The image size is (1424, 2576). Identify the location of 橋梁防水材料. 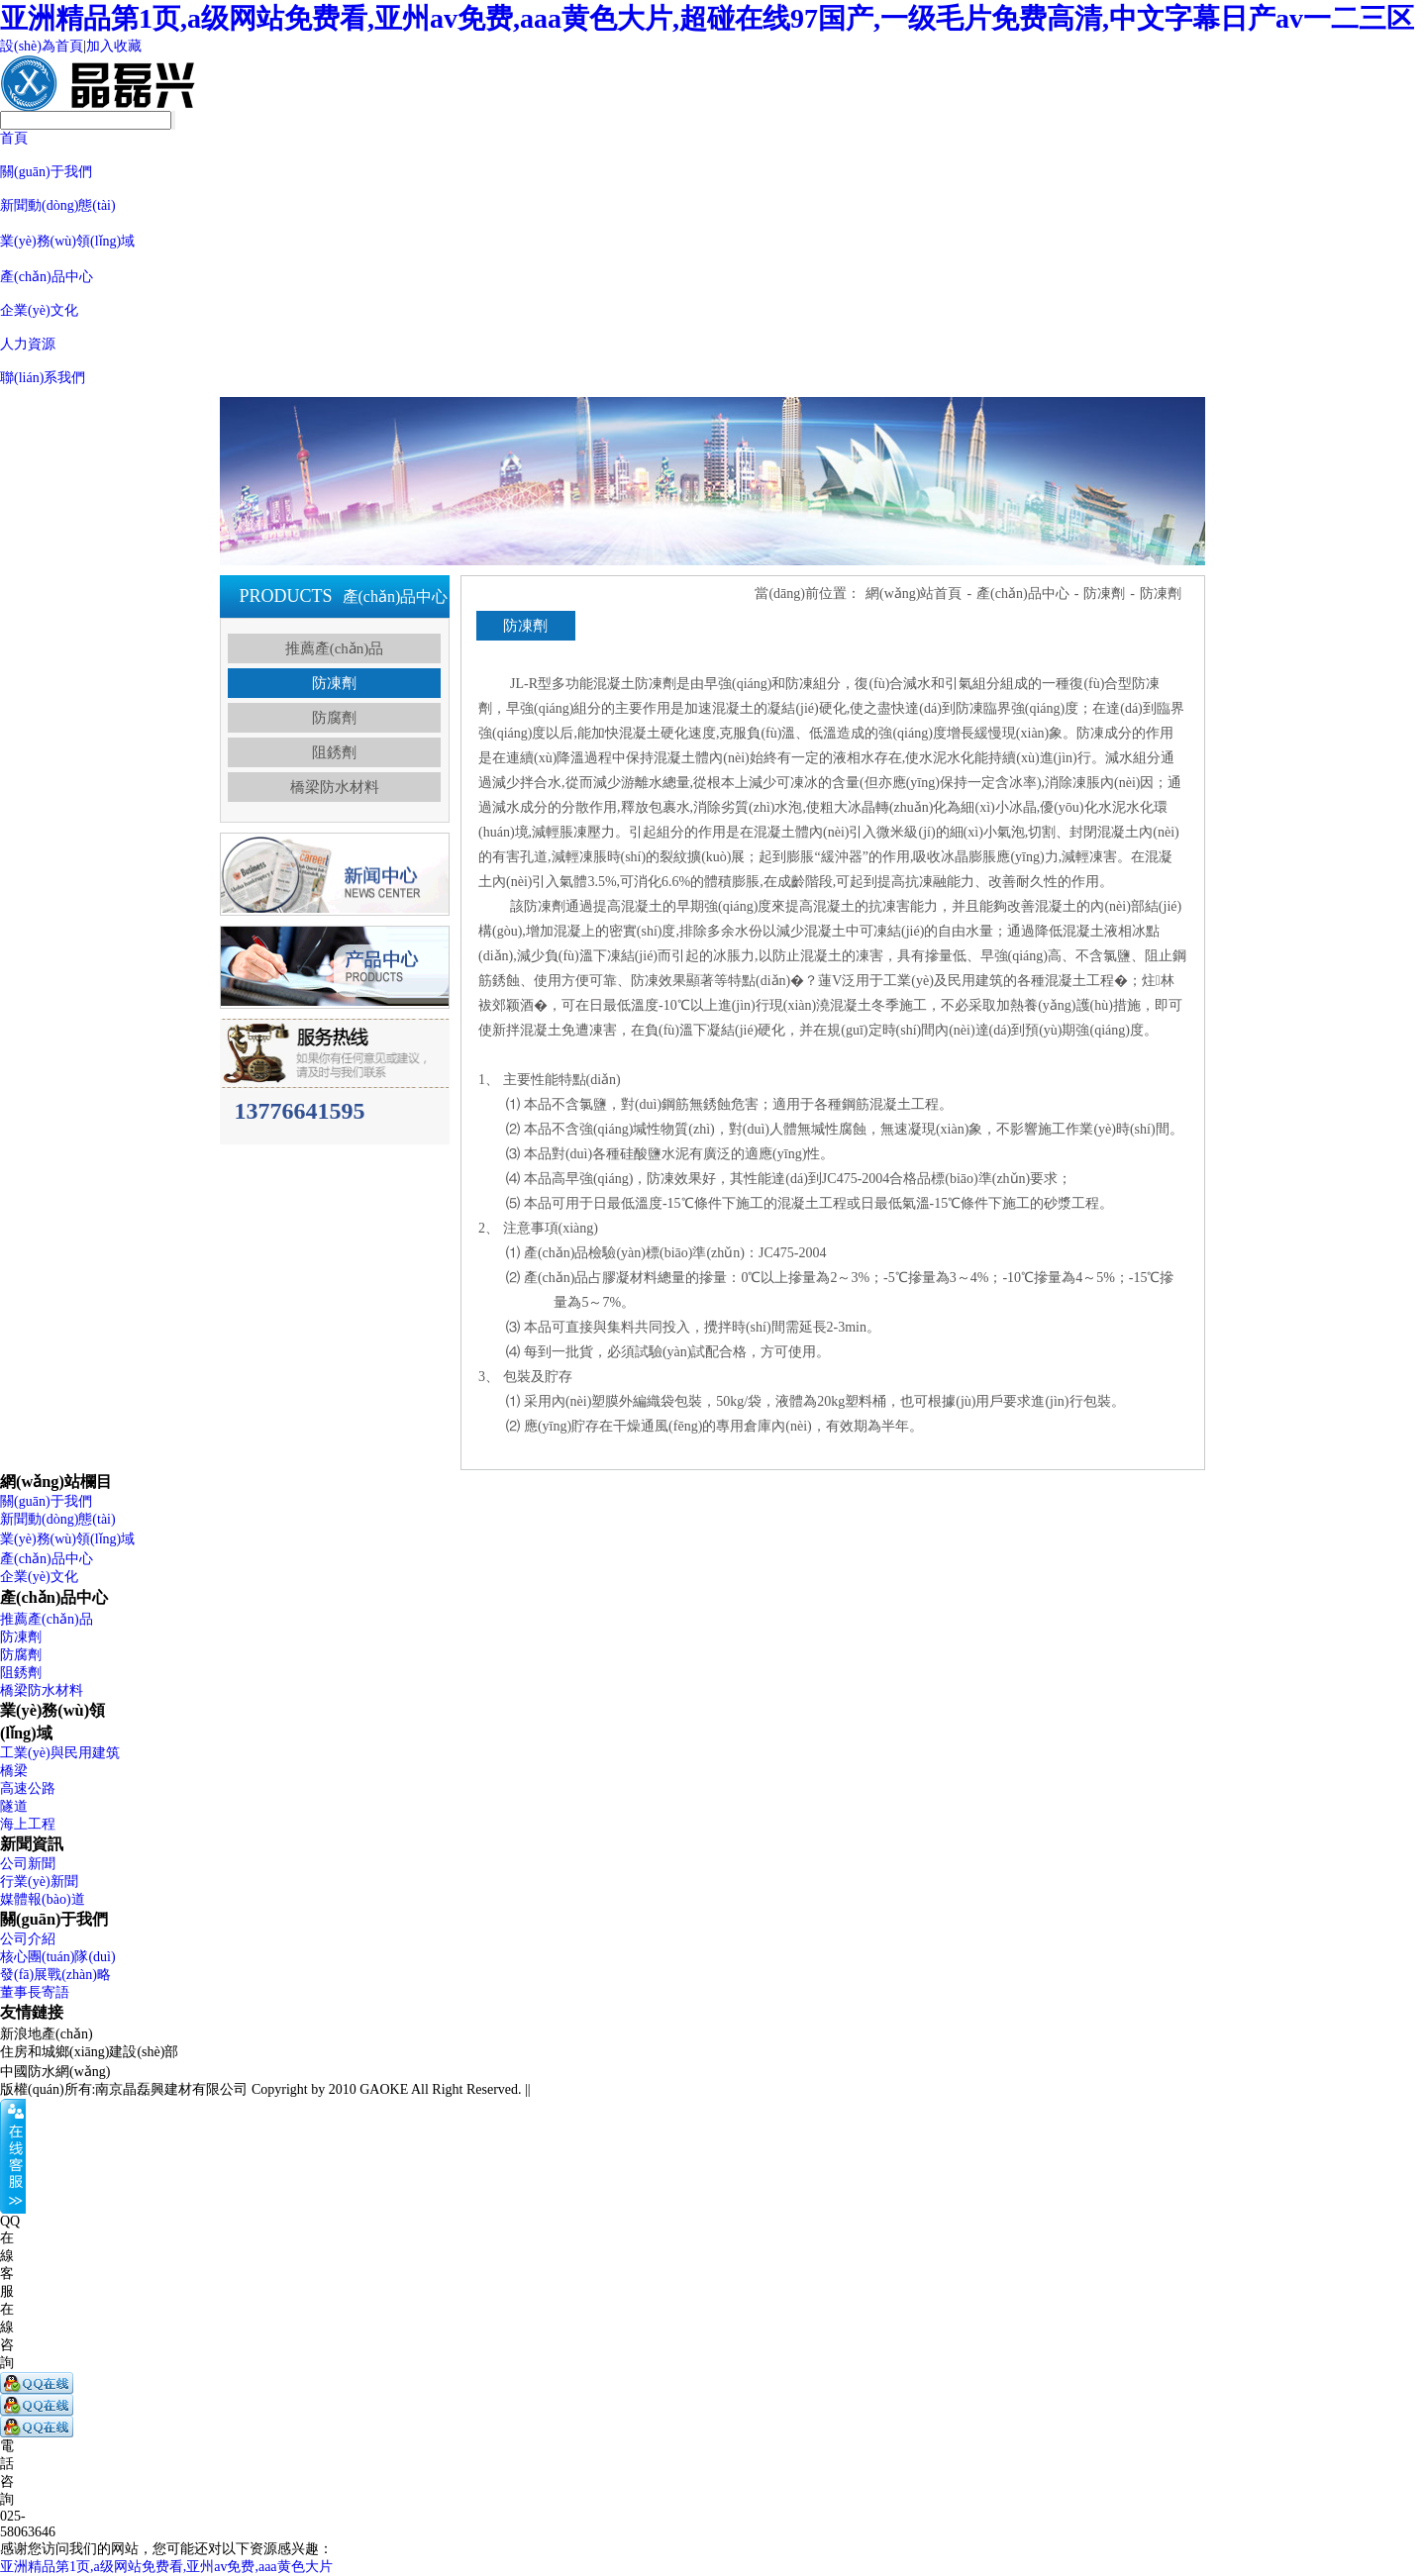
(334, 787).